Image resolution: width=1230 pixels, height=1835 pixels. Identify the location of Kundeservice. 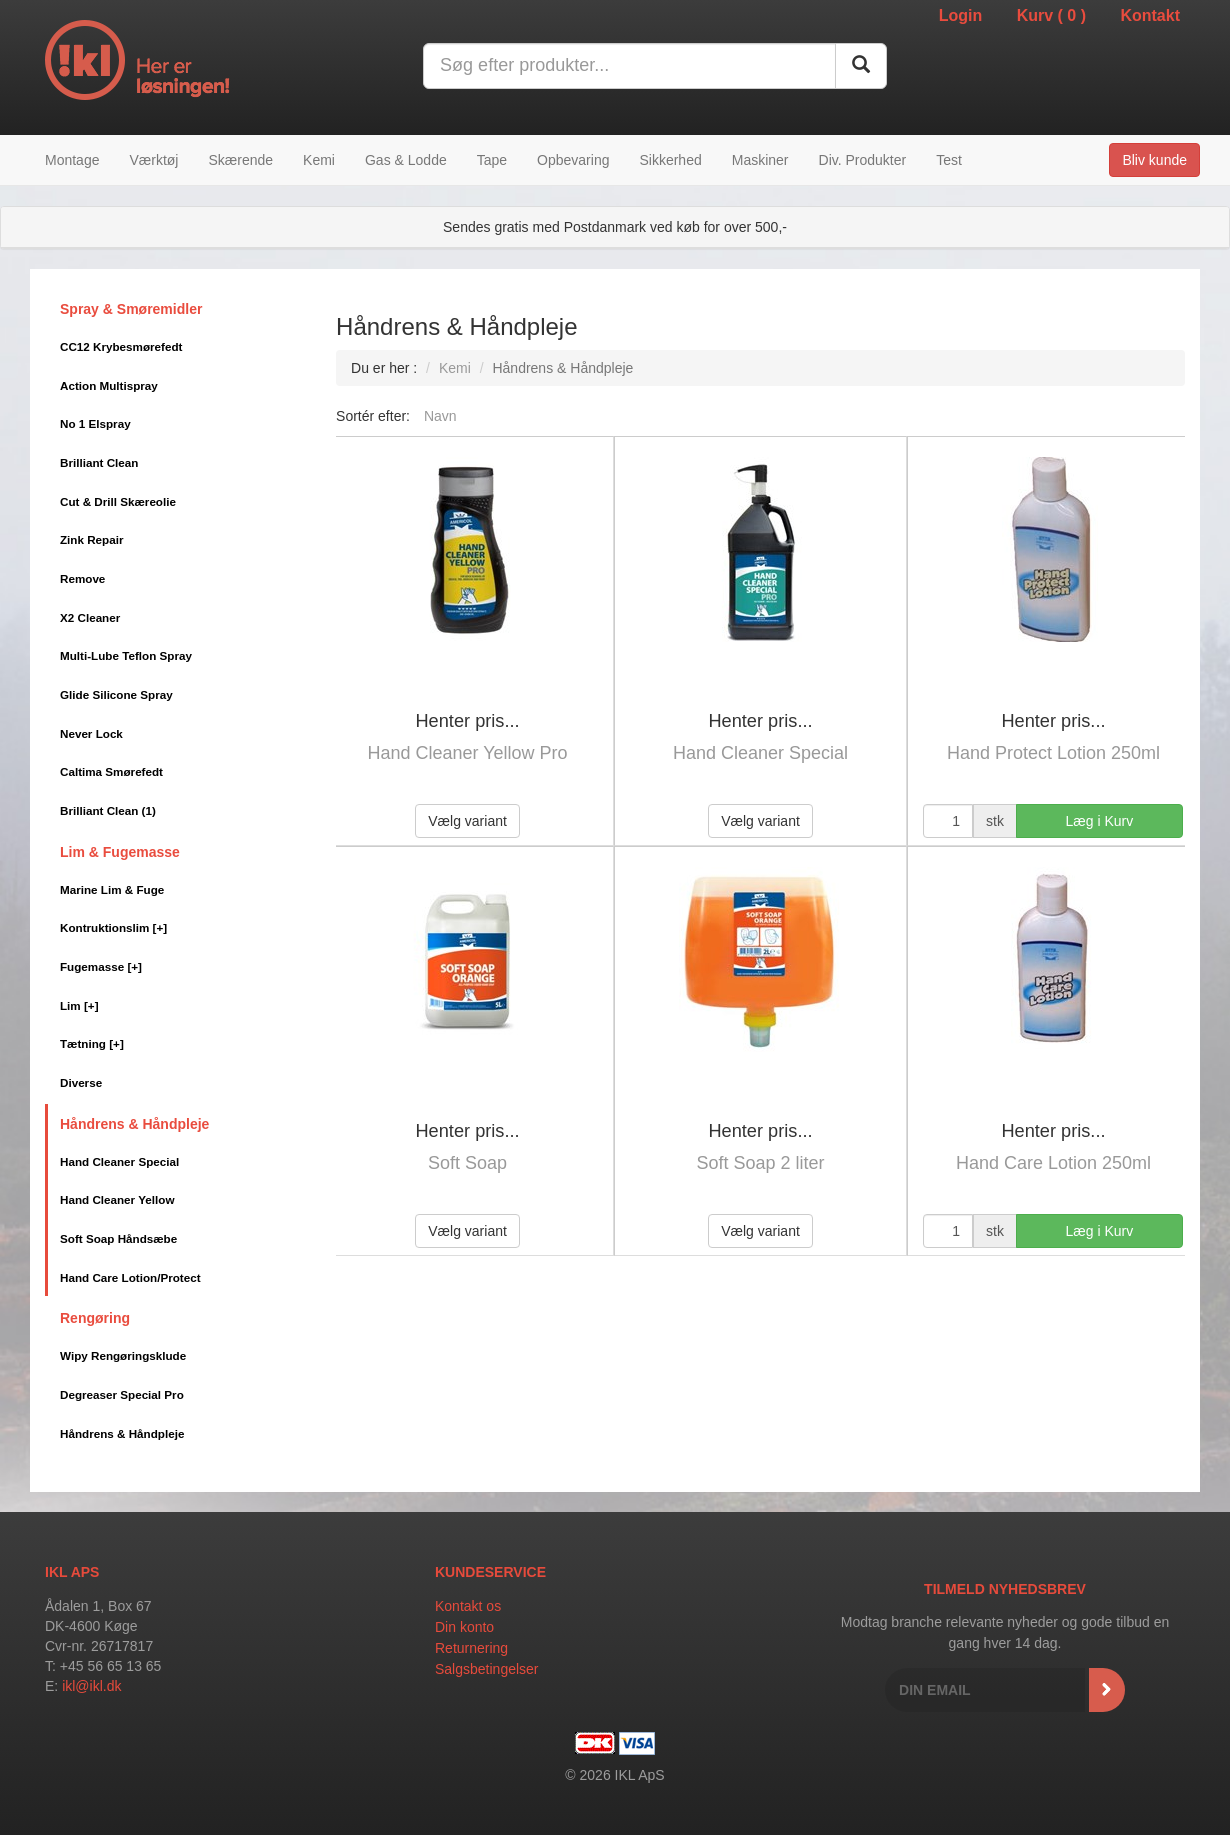
(490, 1572).